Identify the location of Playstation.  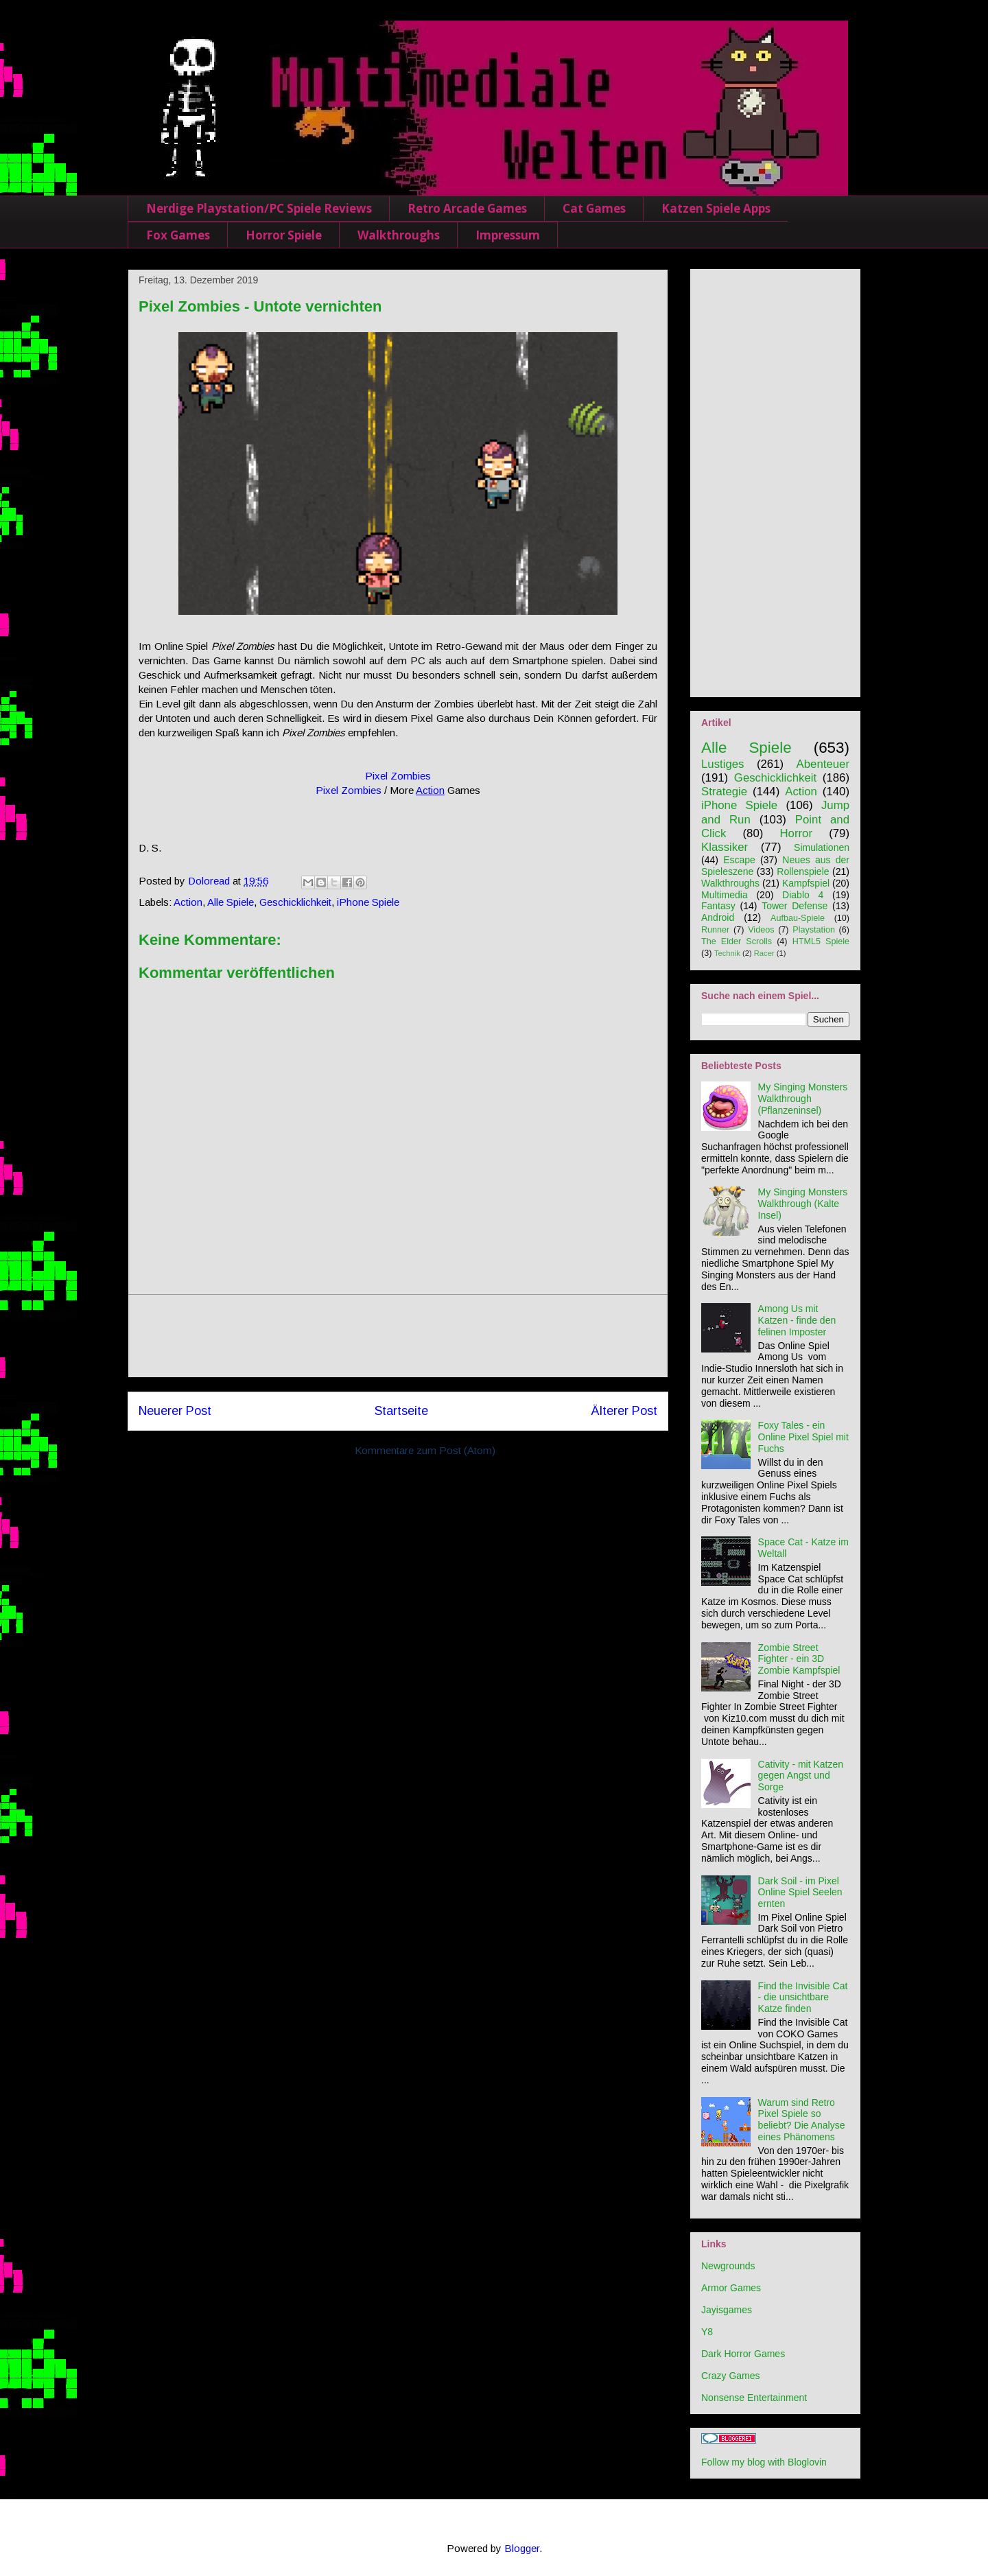
(813, 930).